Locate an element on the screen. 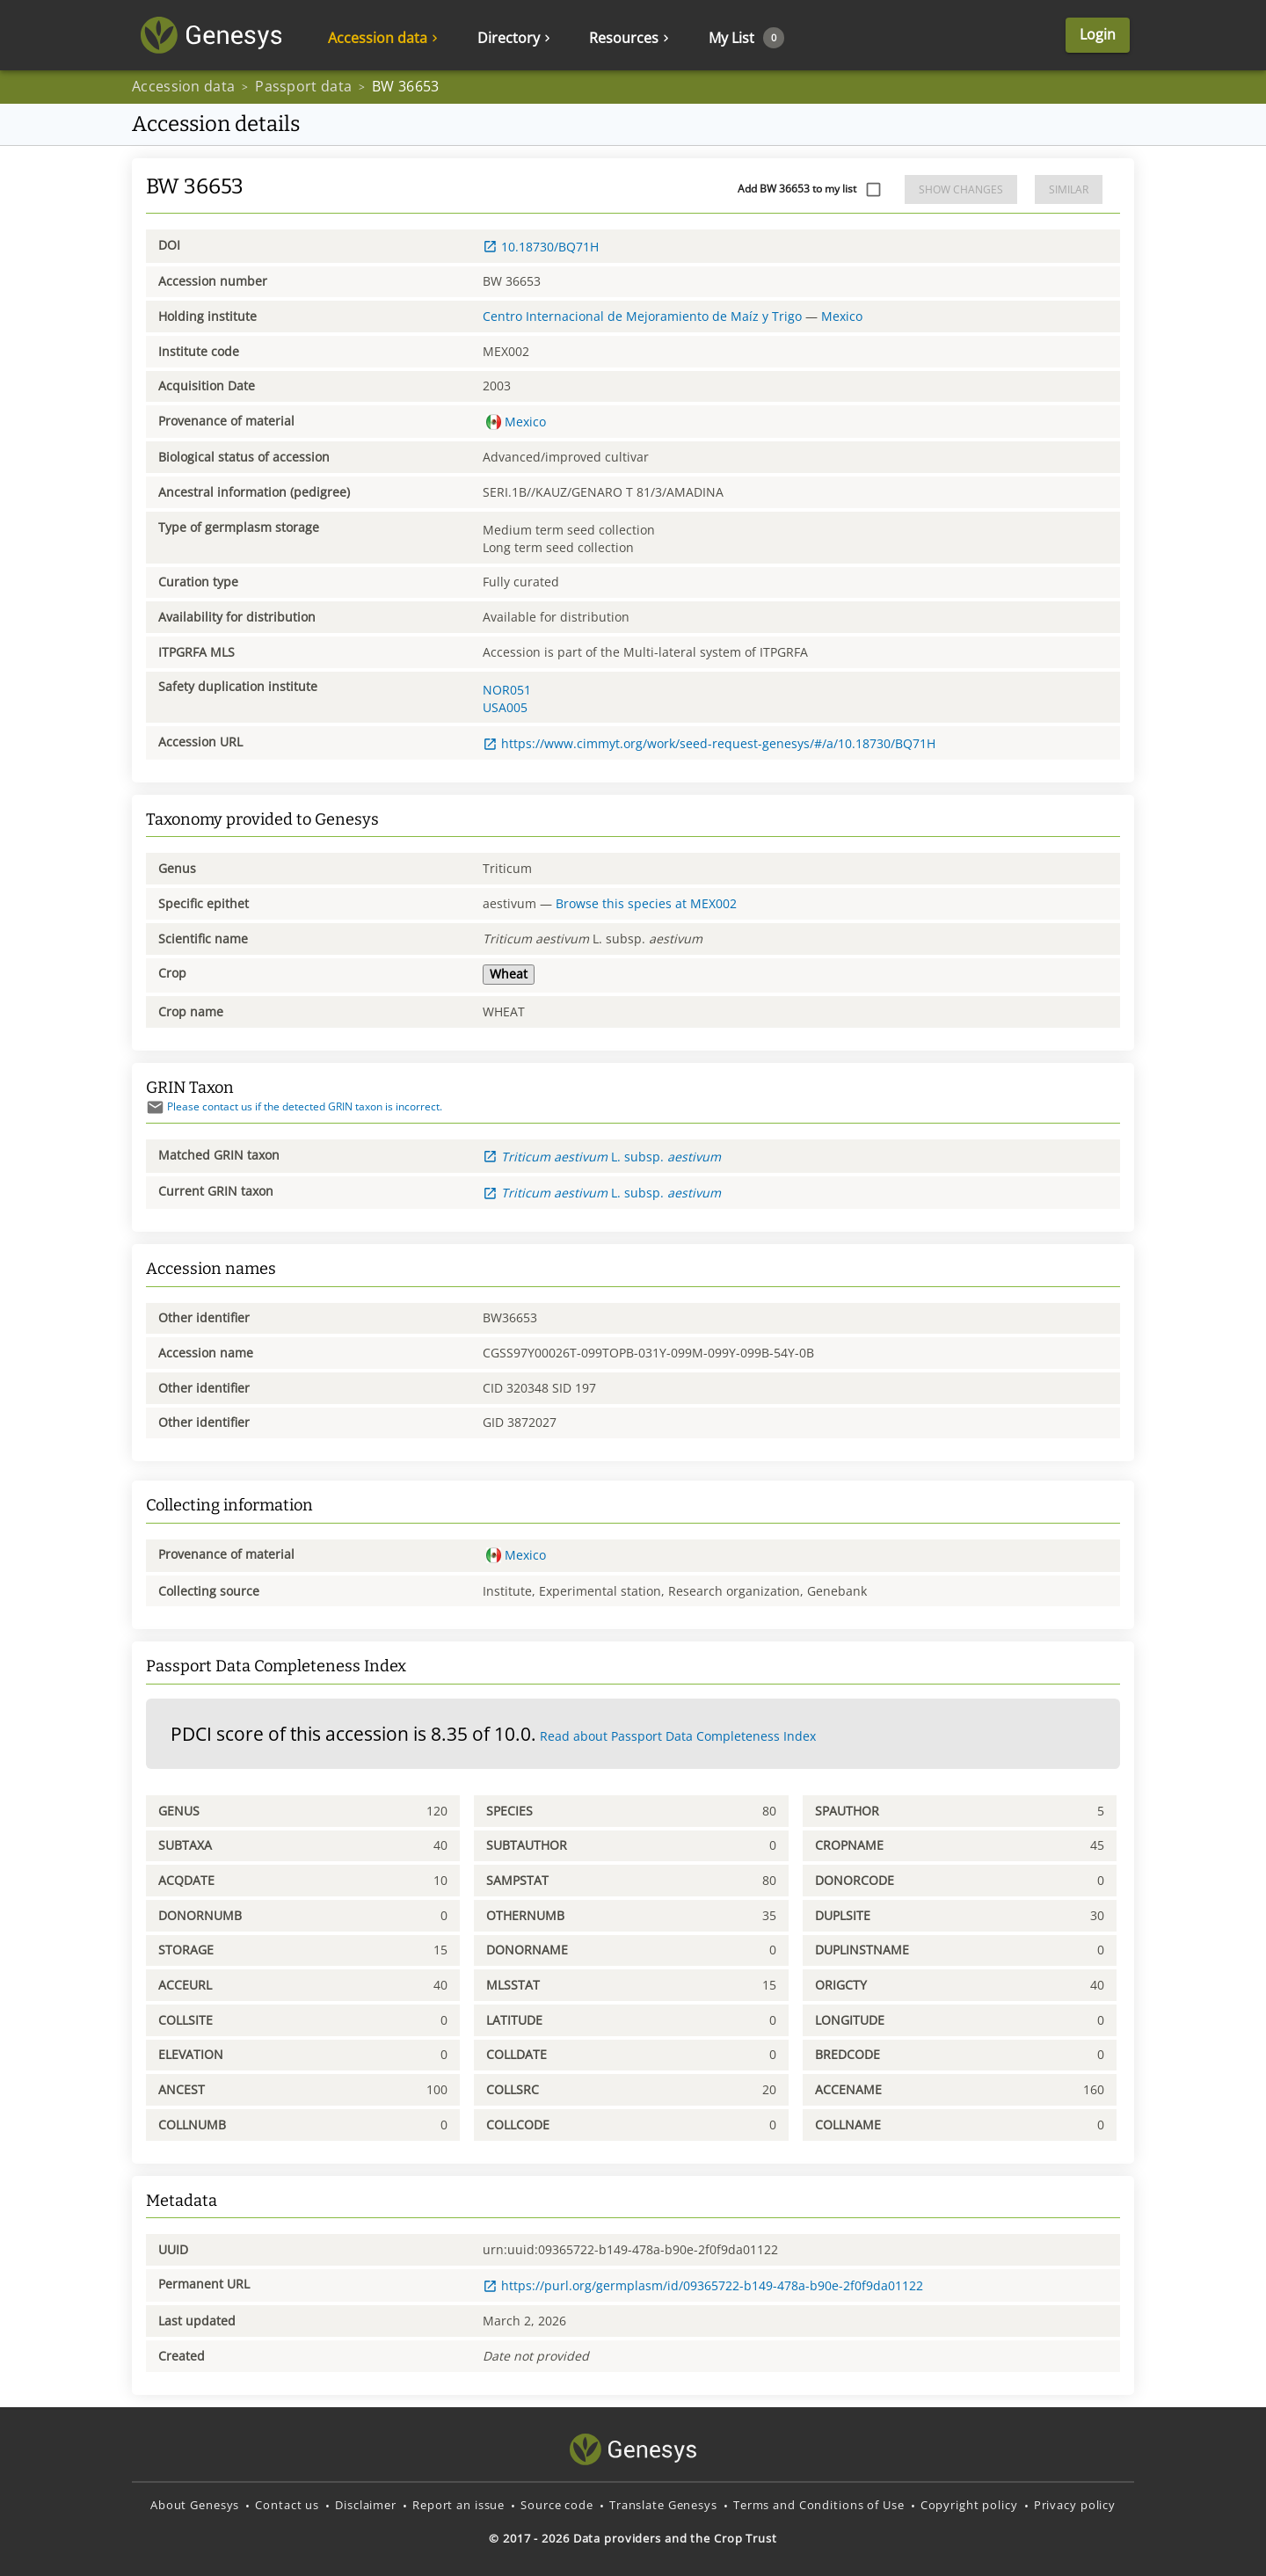  https://purl.org/germplasm/id/09365722-b149-478a-b90e-2f0f9da01122 is located at coordinates (703, 2285).